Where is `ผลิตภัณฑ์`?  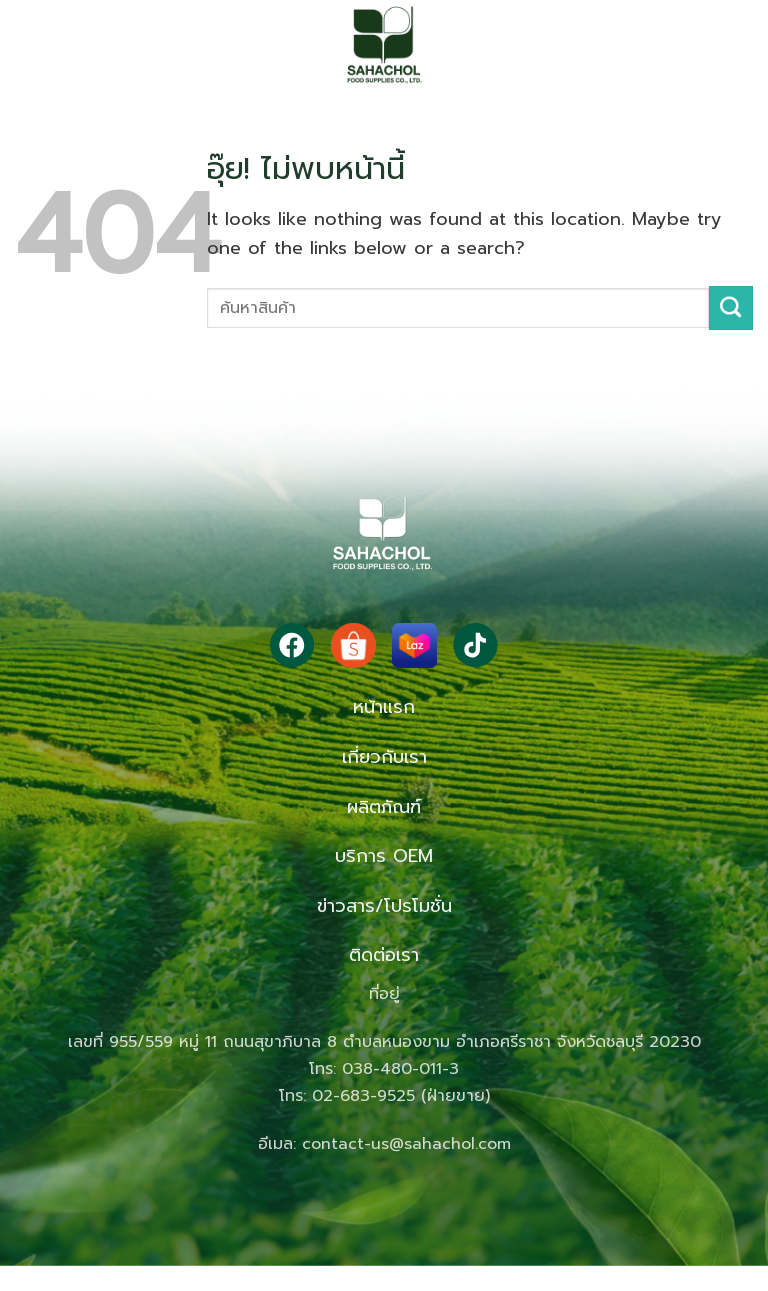 ผลิตภัณฑ์ is located at coordinates (384, 807).